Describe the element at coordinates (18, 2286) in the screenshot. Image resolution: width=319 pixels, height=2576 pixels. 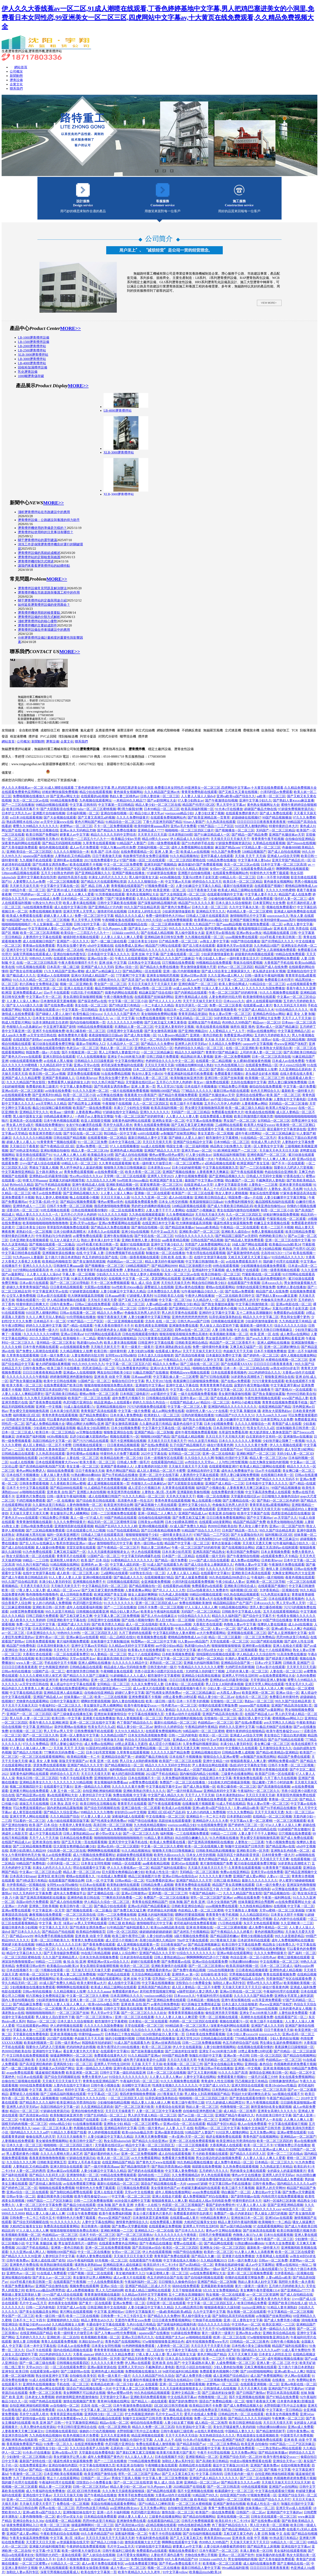
I see `午夜国产免费直播间av` at that location.